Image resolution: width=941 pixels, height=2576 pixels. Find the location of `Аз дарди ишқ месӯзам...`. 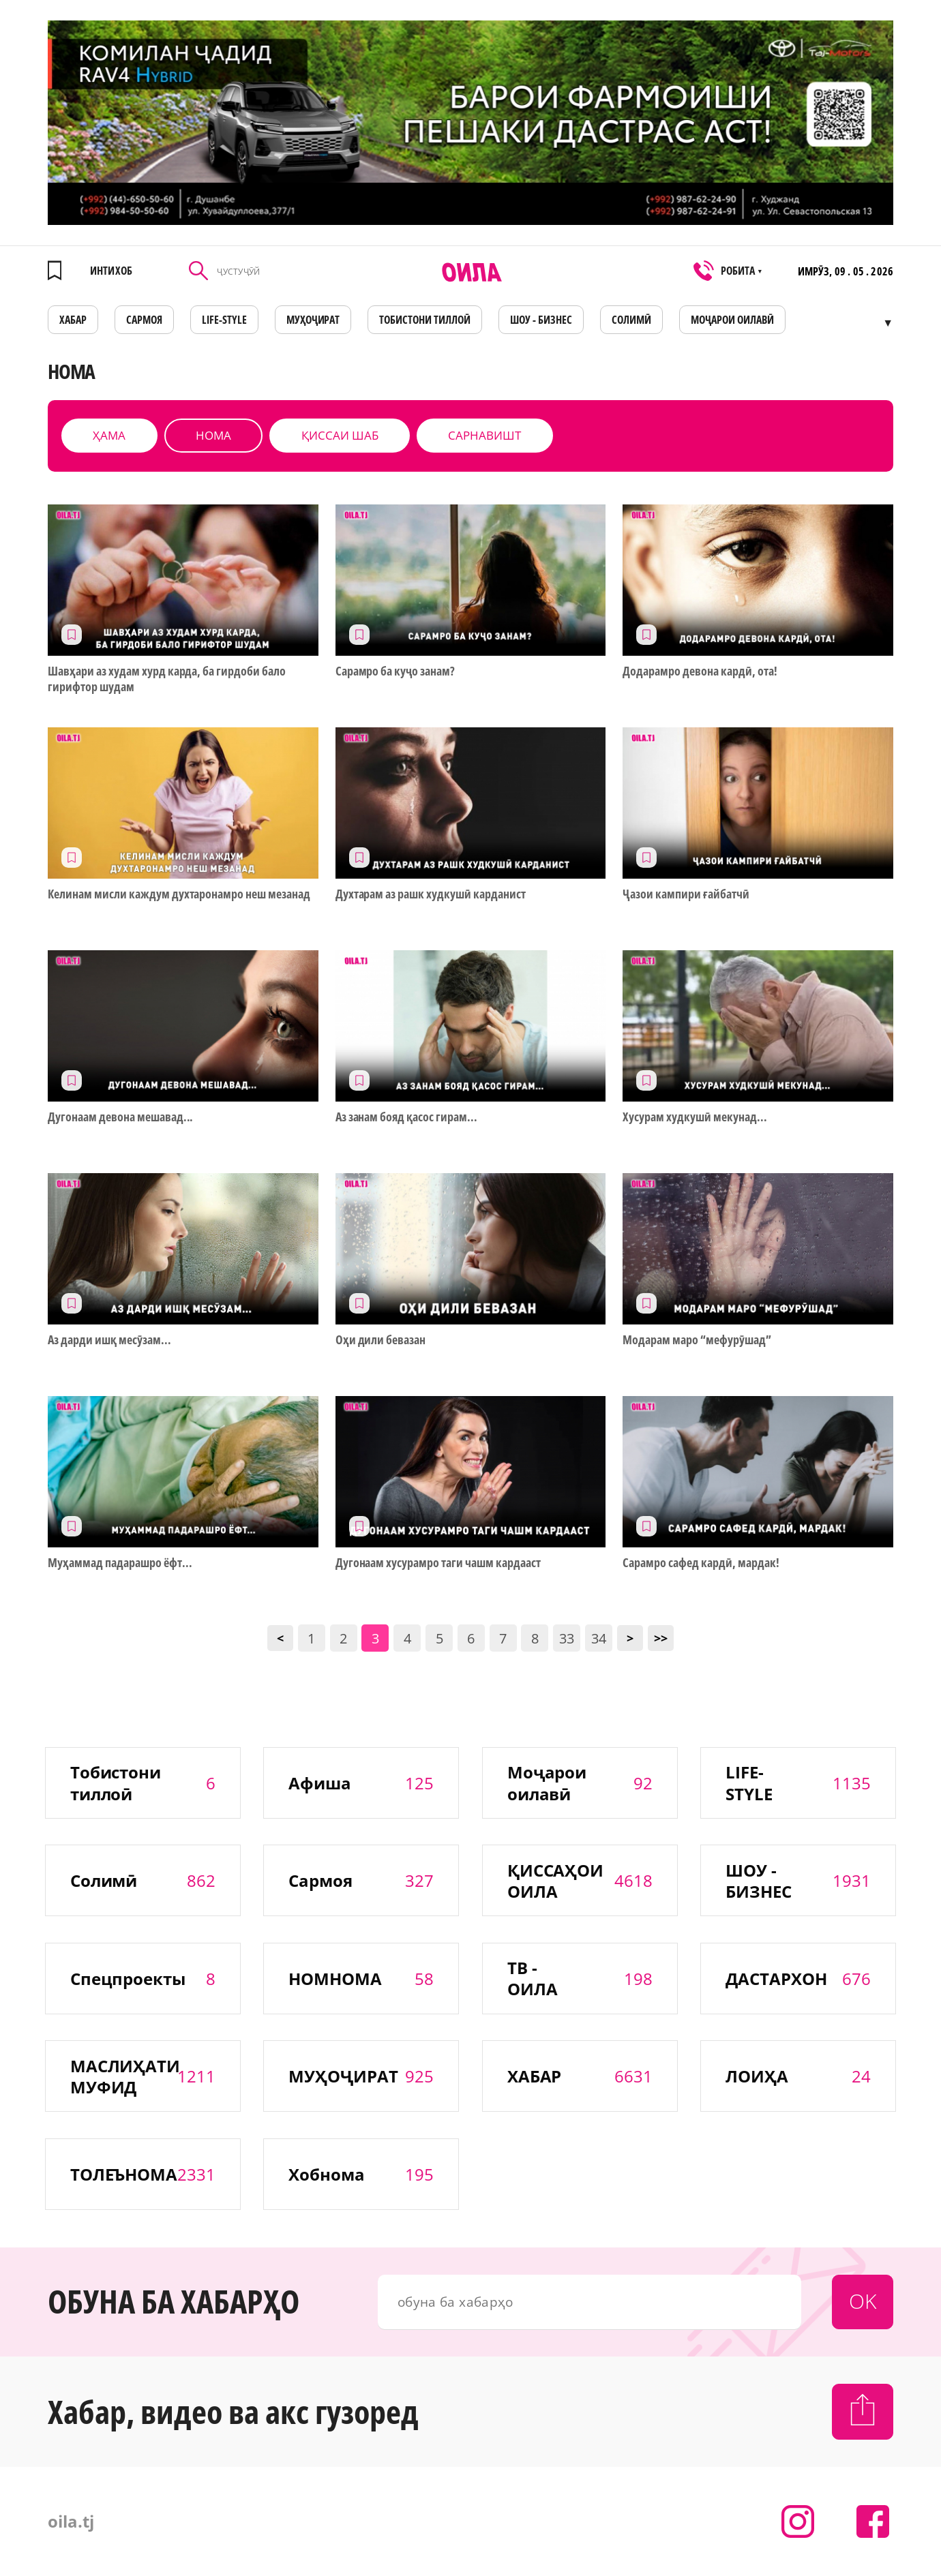

Аз дарди ишқ месӯзам... is located at coordinates (109, 1340).